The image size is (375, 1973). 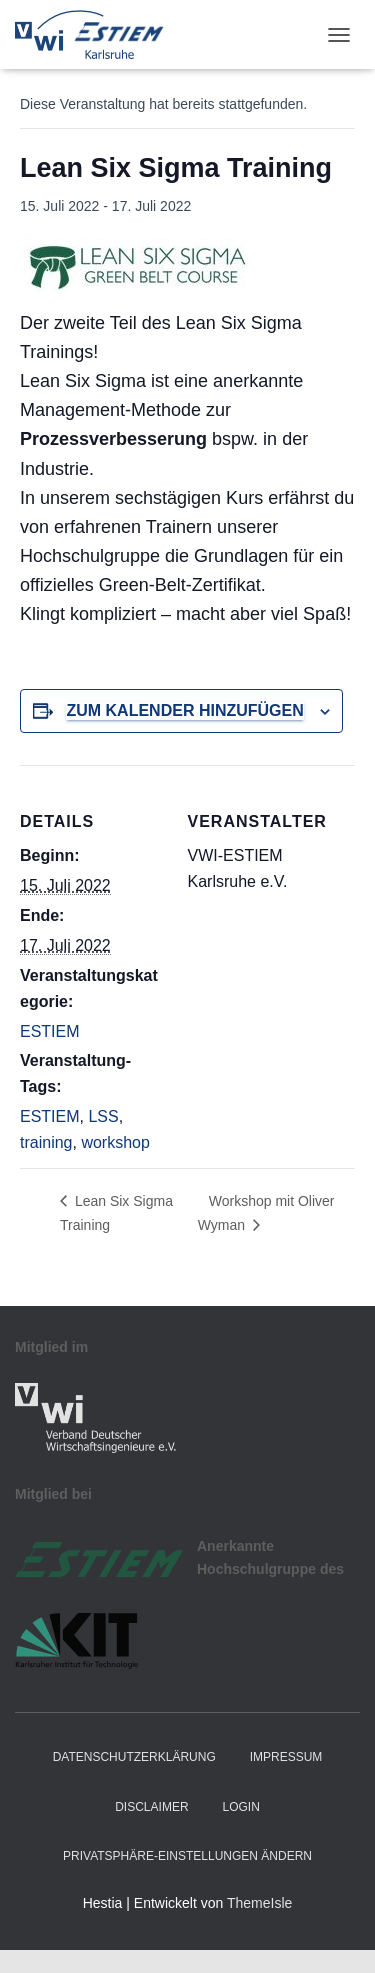 What do you see at coordinates (259, 1903) in the screenshot?
I see `ThemeIsle` at bounding box center [259, 1903].